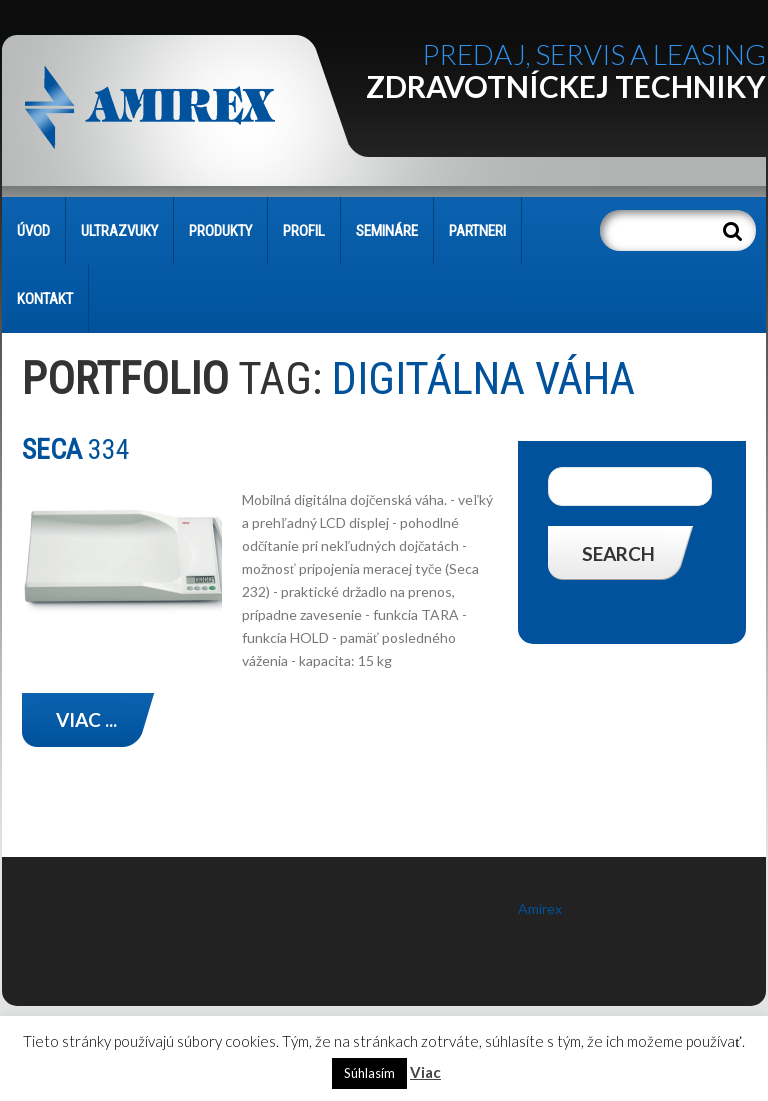  What do you see at coordinates (119, 231) in the screenshot?
I see `Ultrazvuky` at bounding box center [119, 231].